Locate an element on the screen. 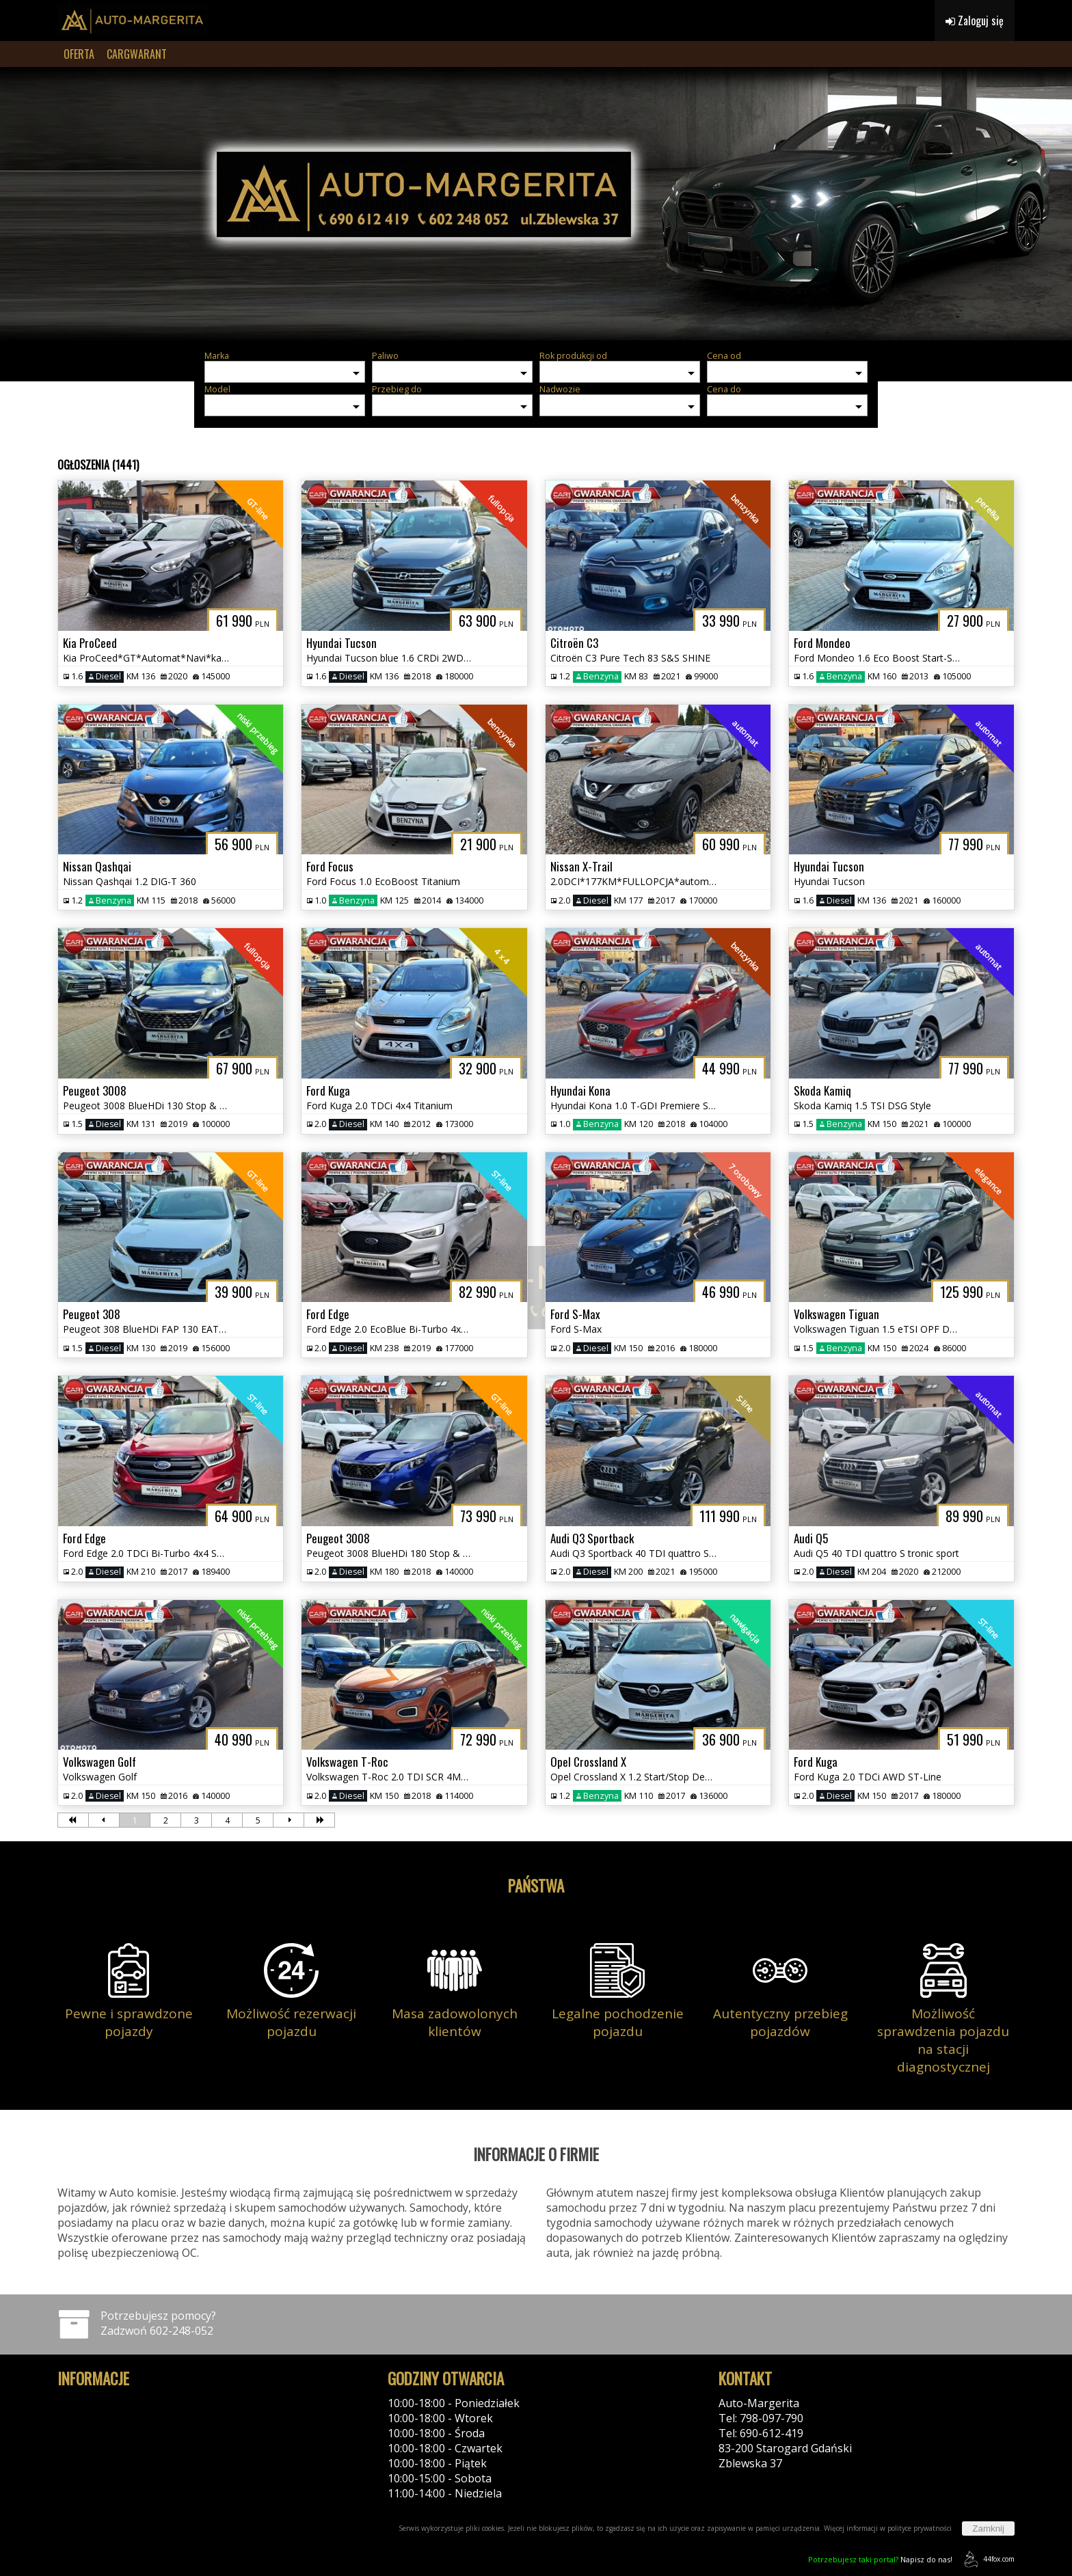 This screenshot has height=2576, width=1072. OFERTA is located at coordinates (79, 54).